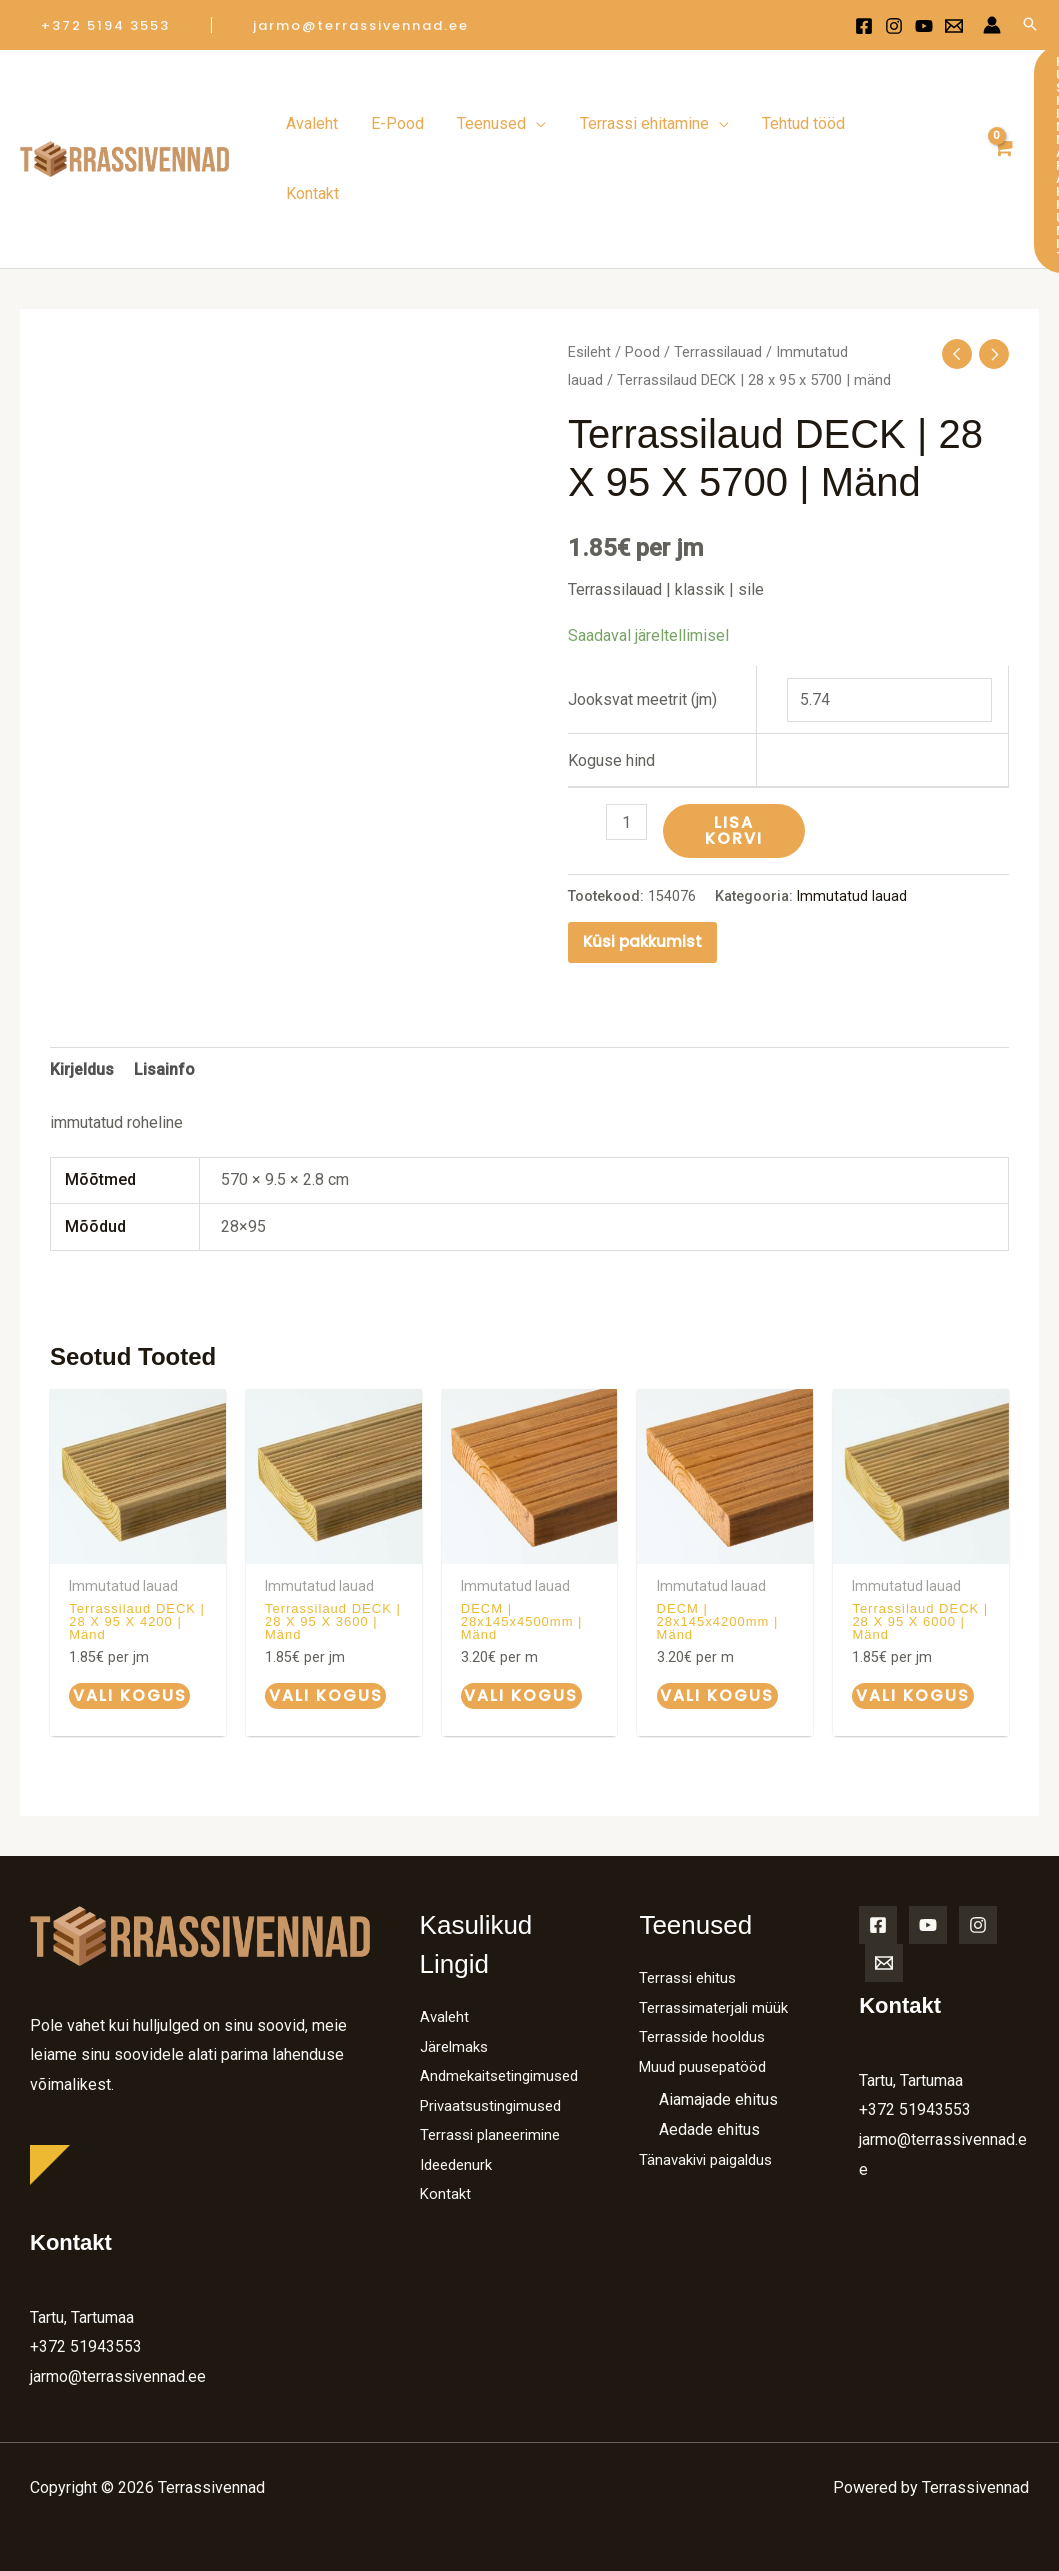  Describe the element at coordinates (627, 744) in the screenshot. I see `[Toote kogus]` at that location.